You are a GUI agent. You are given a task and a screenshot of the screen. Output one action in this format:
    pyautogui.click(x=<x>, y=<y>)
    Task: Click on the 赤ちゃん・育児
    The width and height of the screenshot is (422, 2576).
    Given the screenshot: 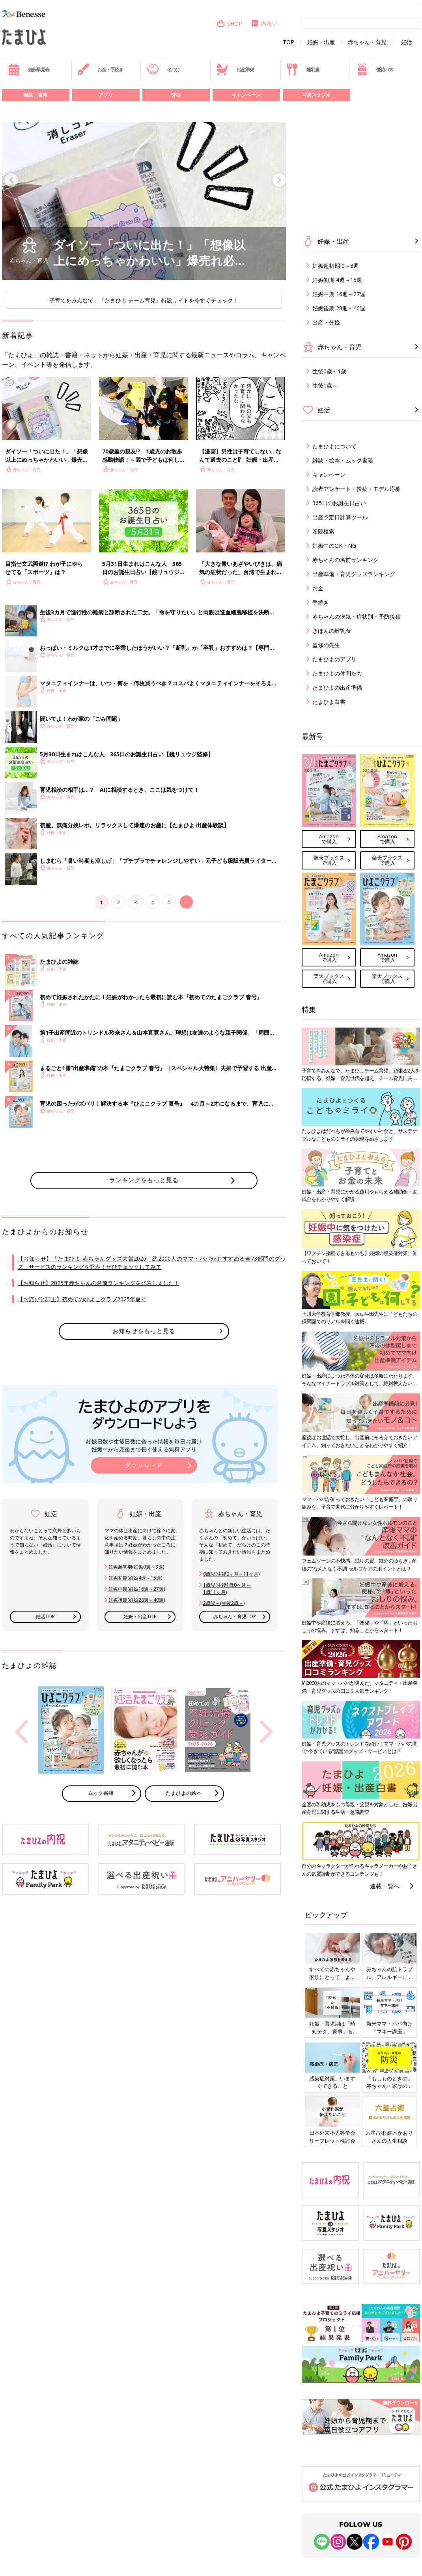 What is the action you would take?
    pyautogui.click(x=367, y=42)
    